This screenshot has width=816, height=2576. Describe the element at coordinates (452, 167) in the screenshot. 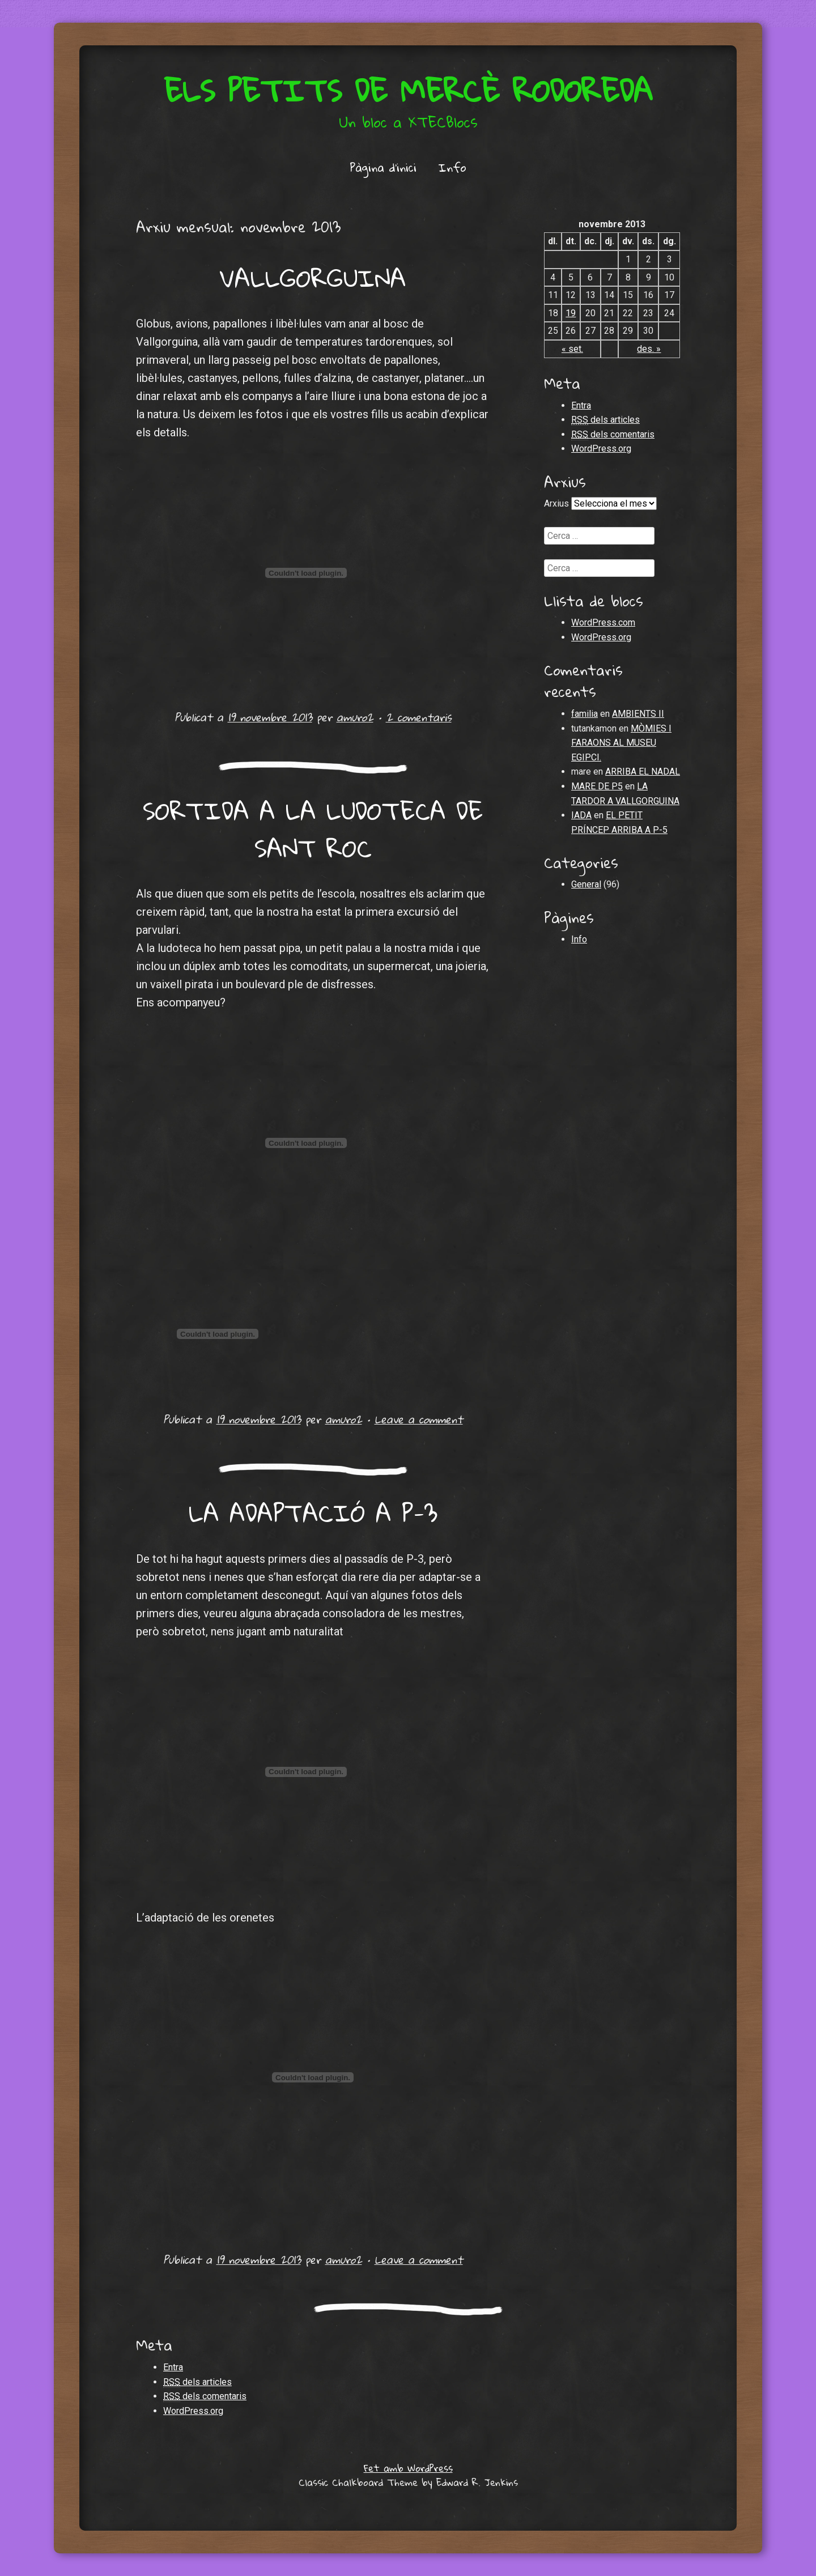

I see `Info` at that location.